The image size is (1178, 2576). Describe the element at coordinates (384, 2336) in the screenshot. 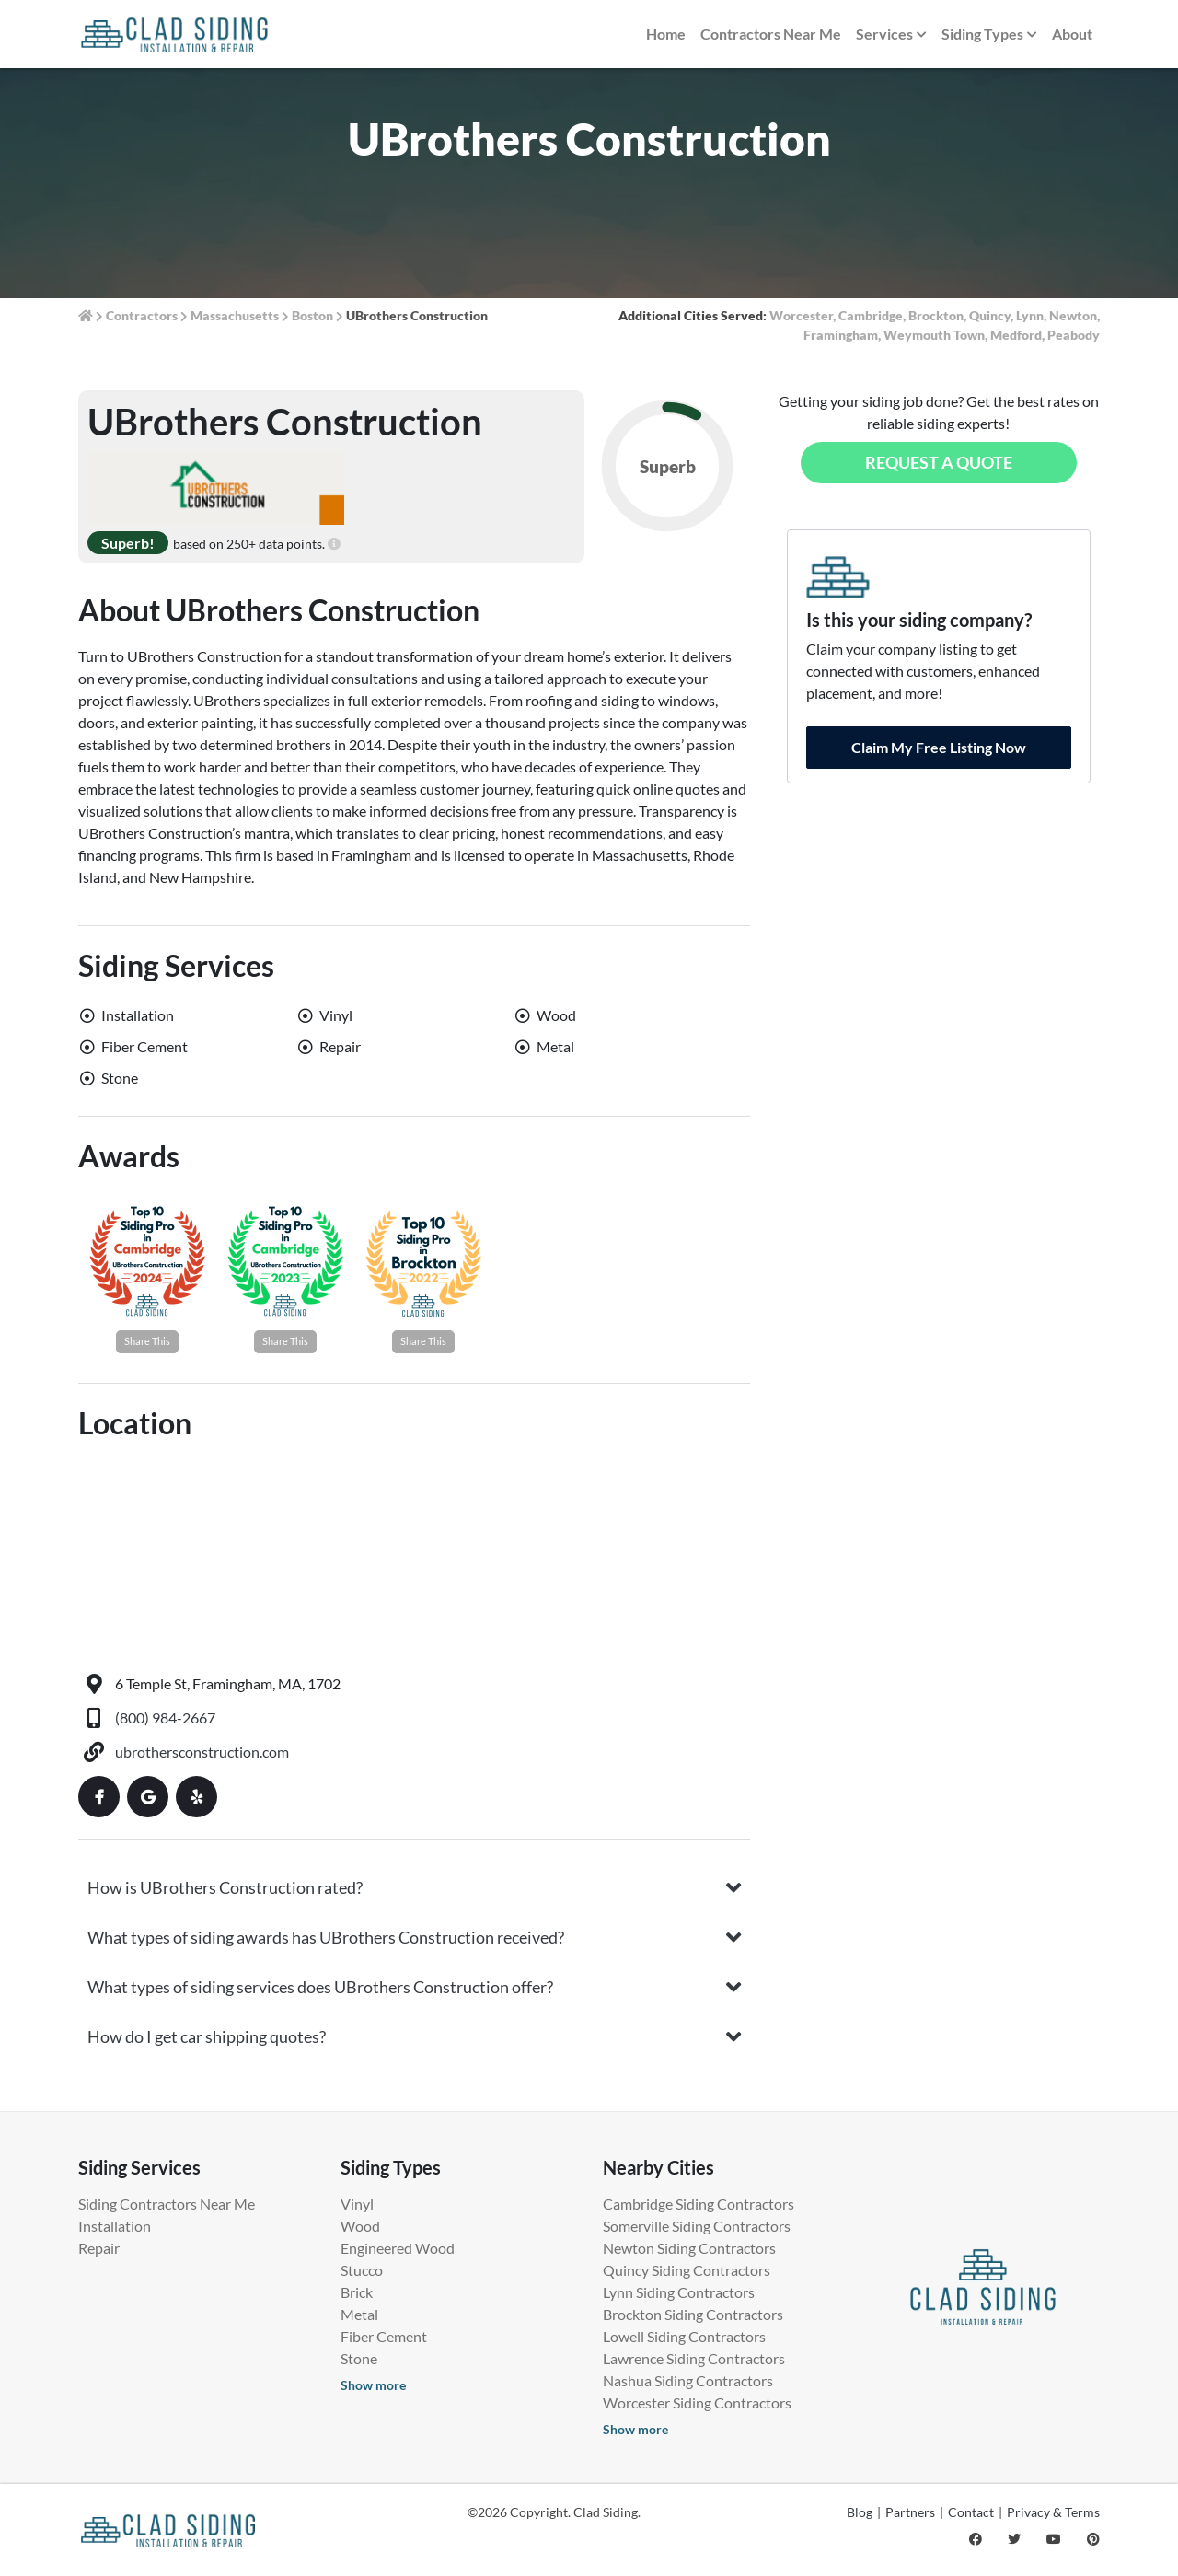

I see `Fiber Cement` at that location.